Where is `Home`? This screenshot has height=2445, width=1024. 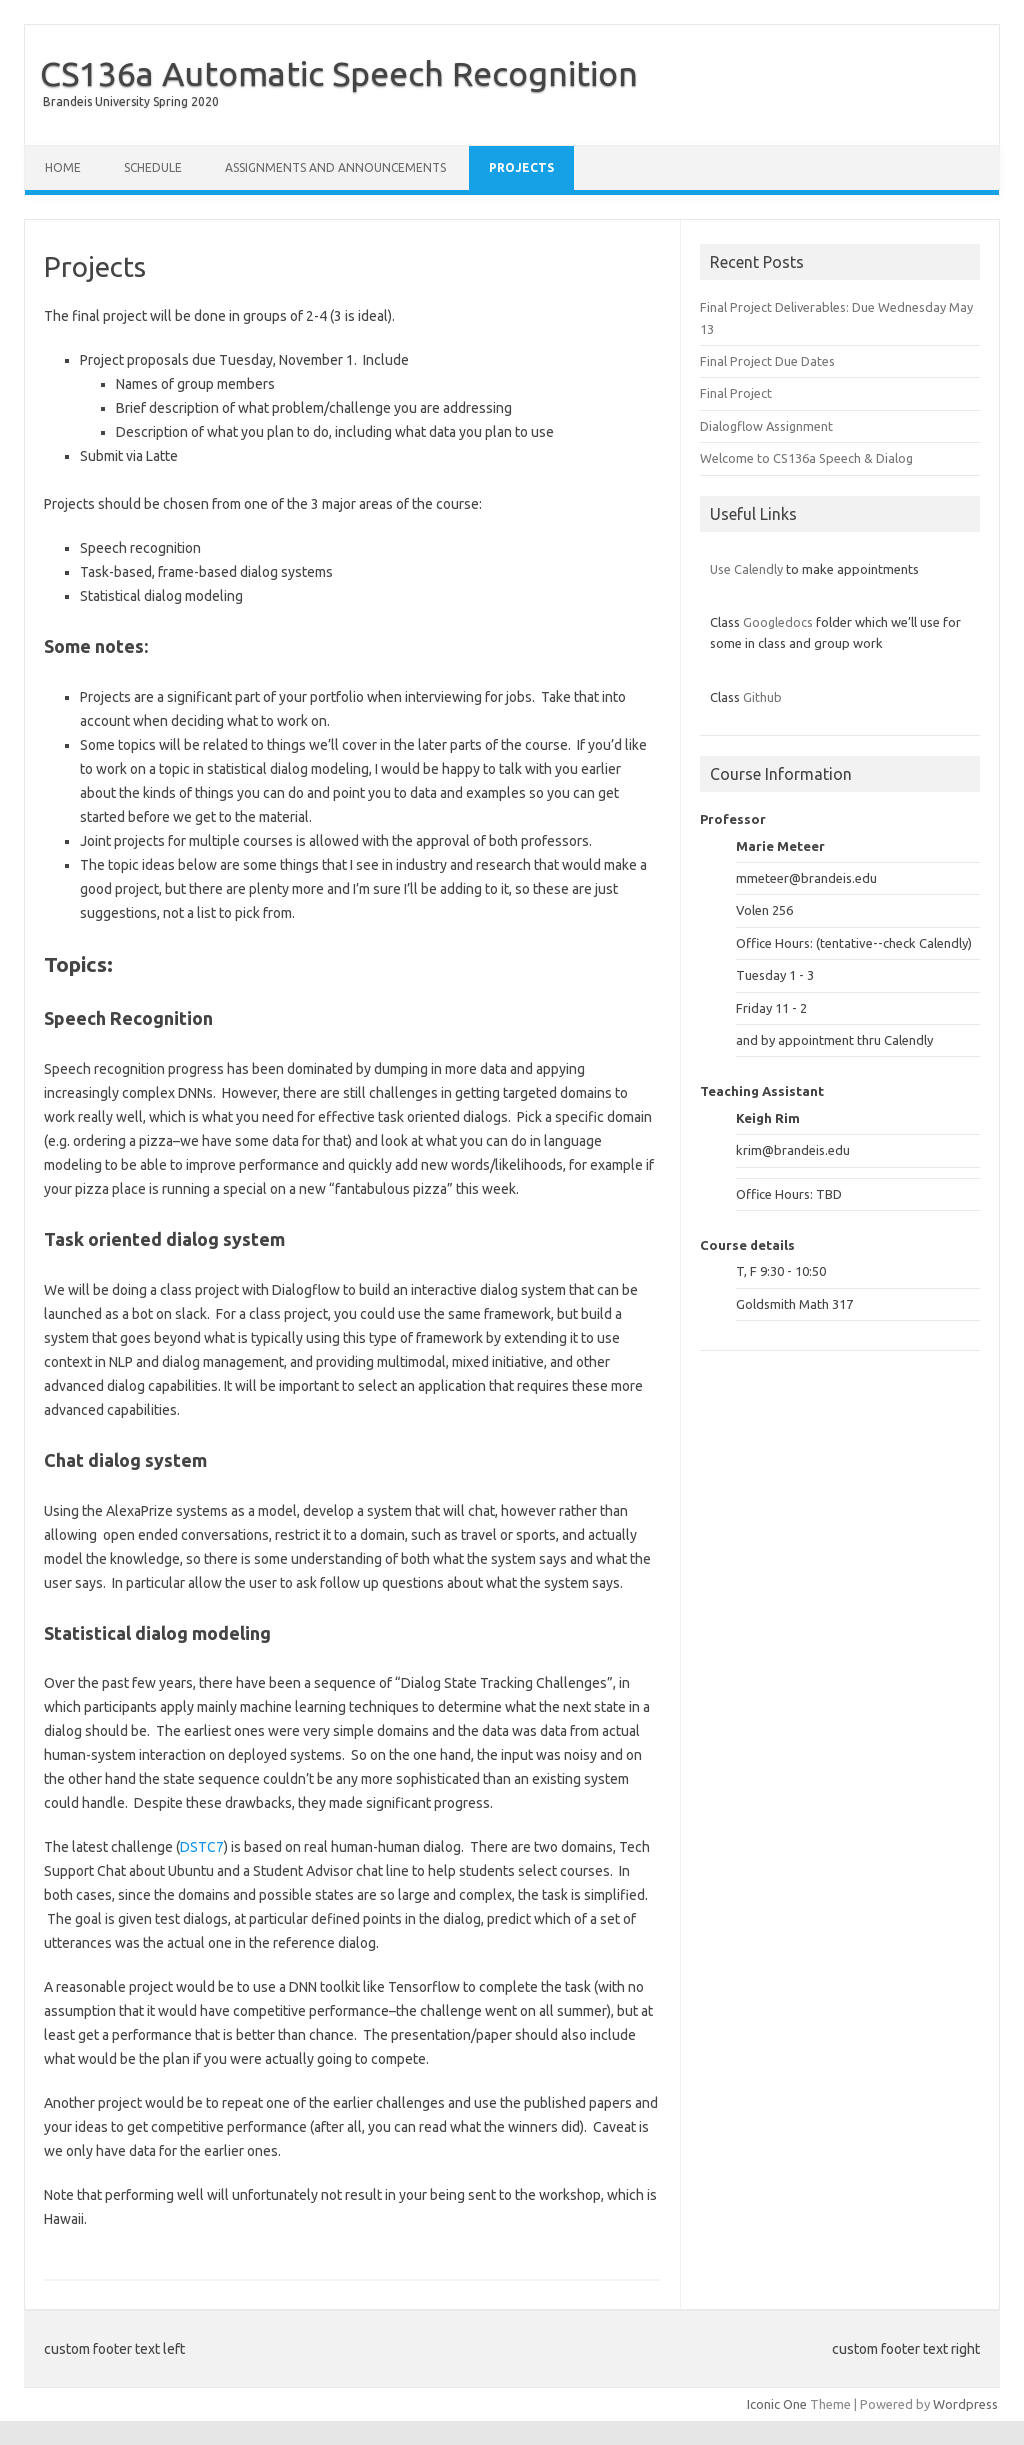
Home is located at coordinates (63, 167).